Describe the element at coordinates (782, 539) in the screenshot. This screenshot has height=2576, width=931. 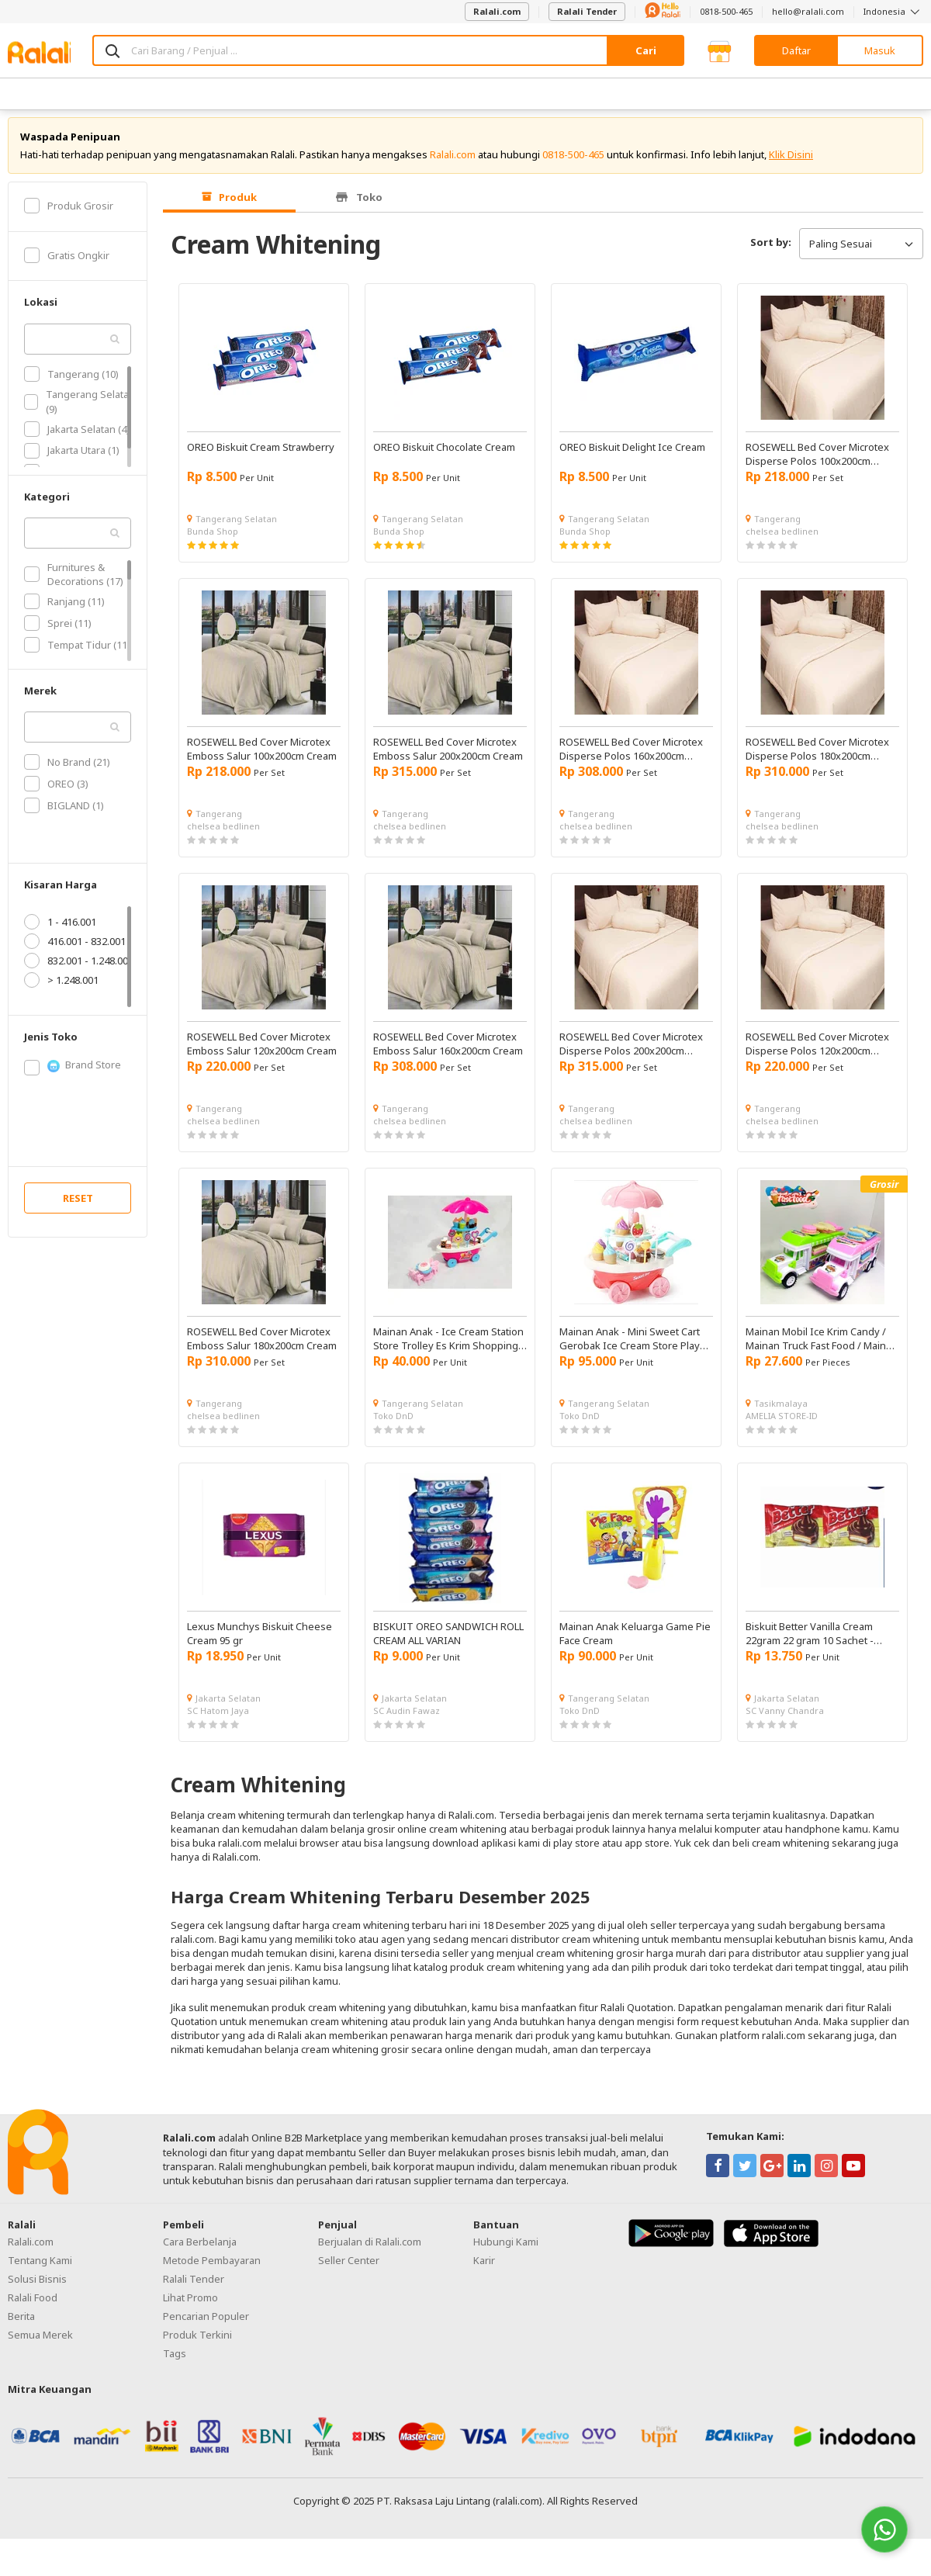
I see `chelsea bedlinen` at that location.